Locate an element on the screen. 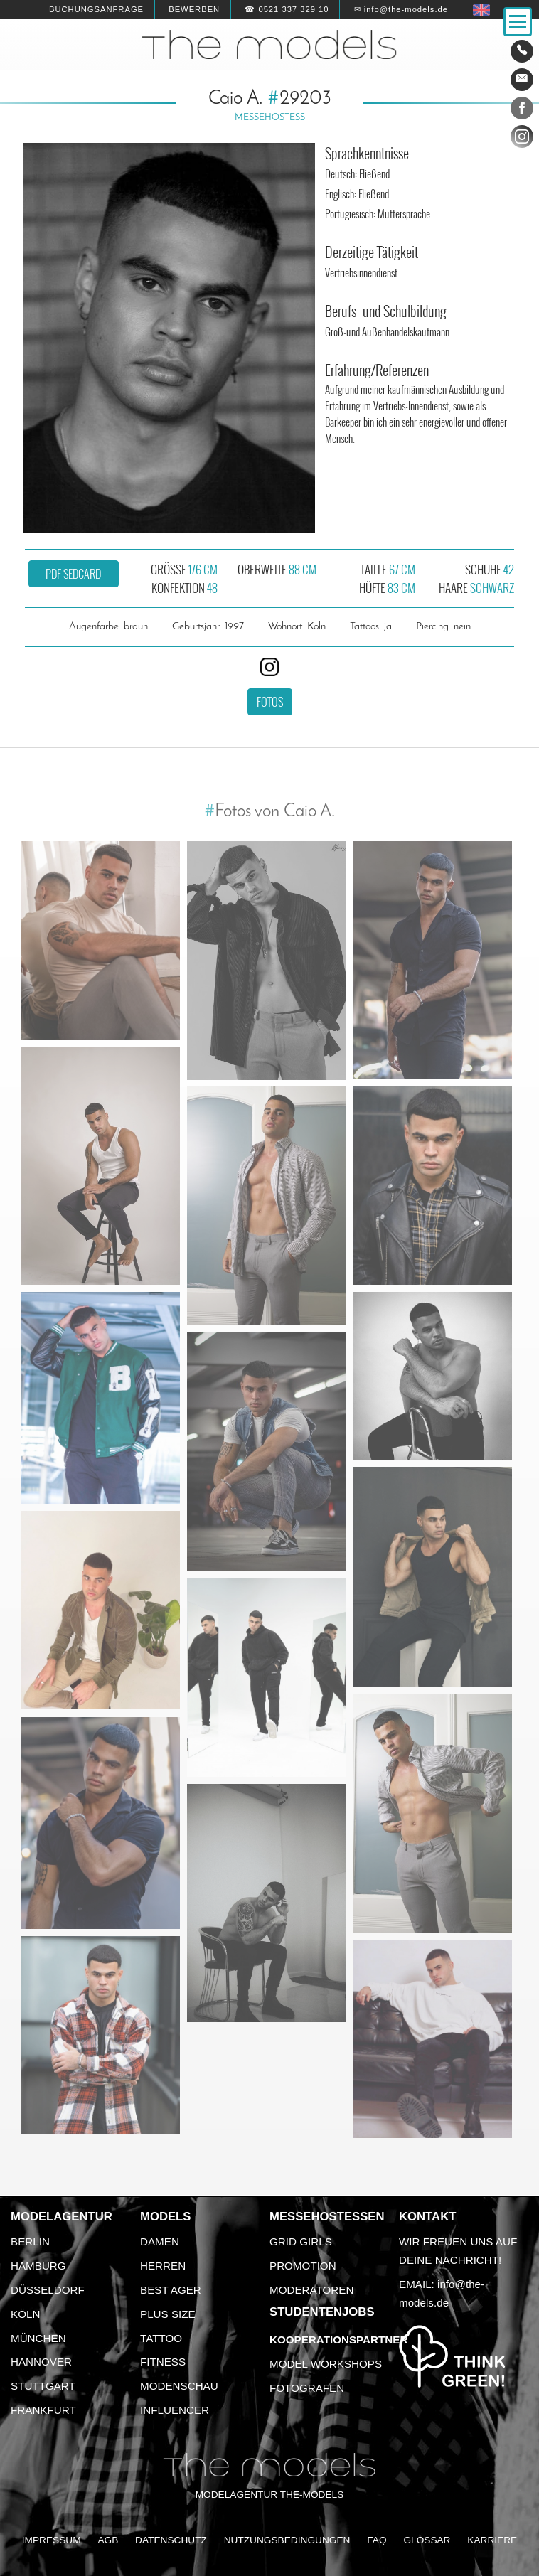  Model Workshops is located at coordinates (326, 2364).